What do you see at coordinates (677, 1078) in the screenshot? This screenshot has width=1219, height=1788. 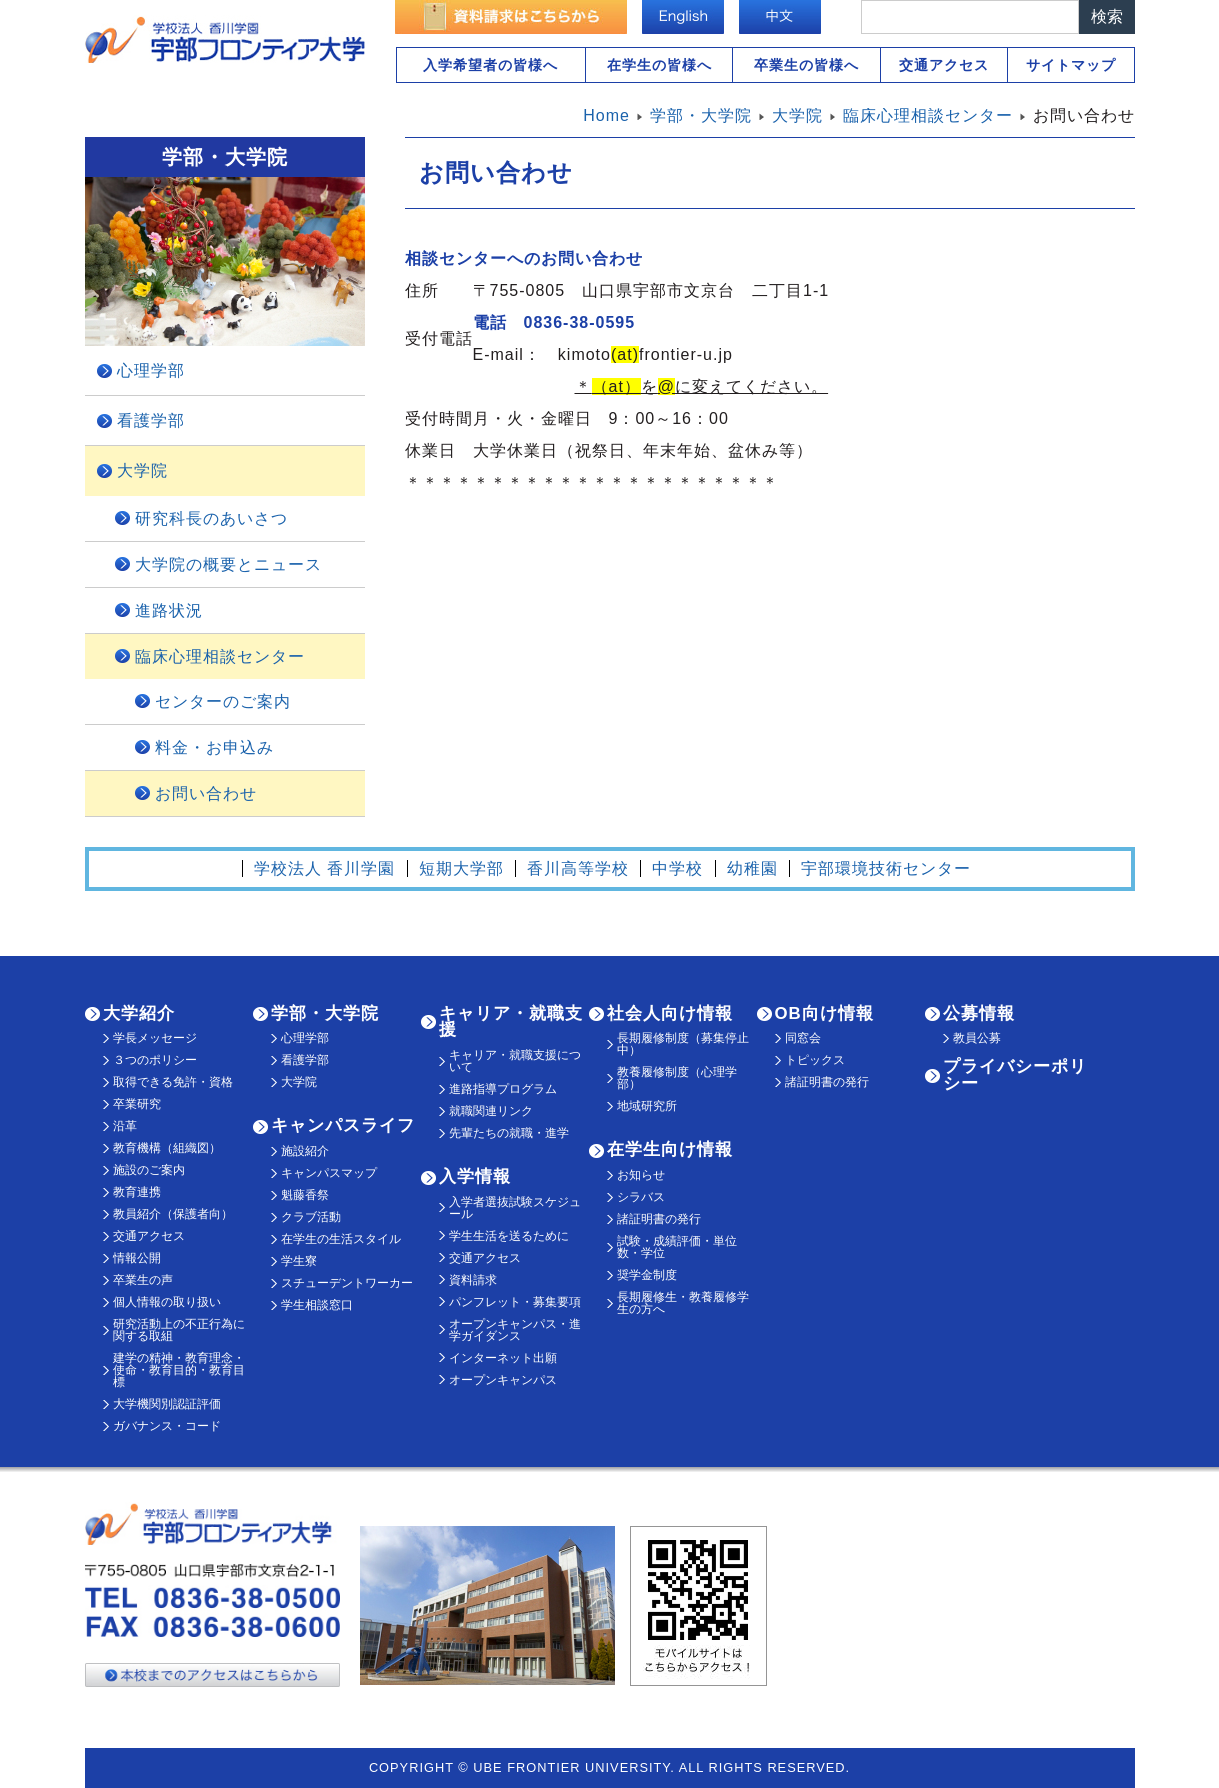 I see `教養履修制度（心理学部）` at bounding box center [677, 1078].